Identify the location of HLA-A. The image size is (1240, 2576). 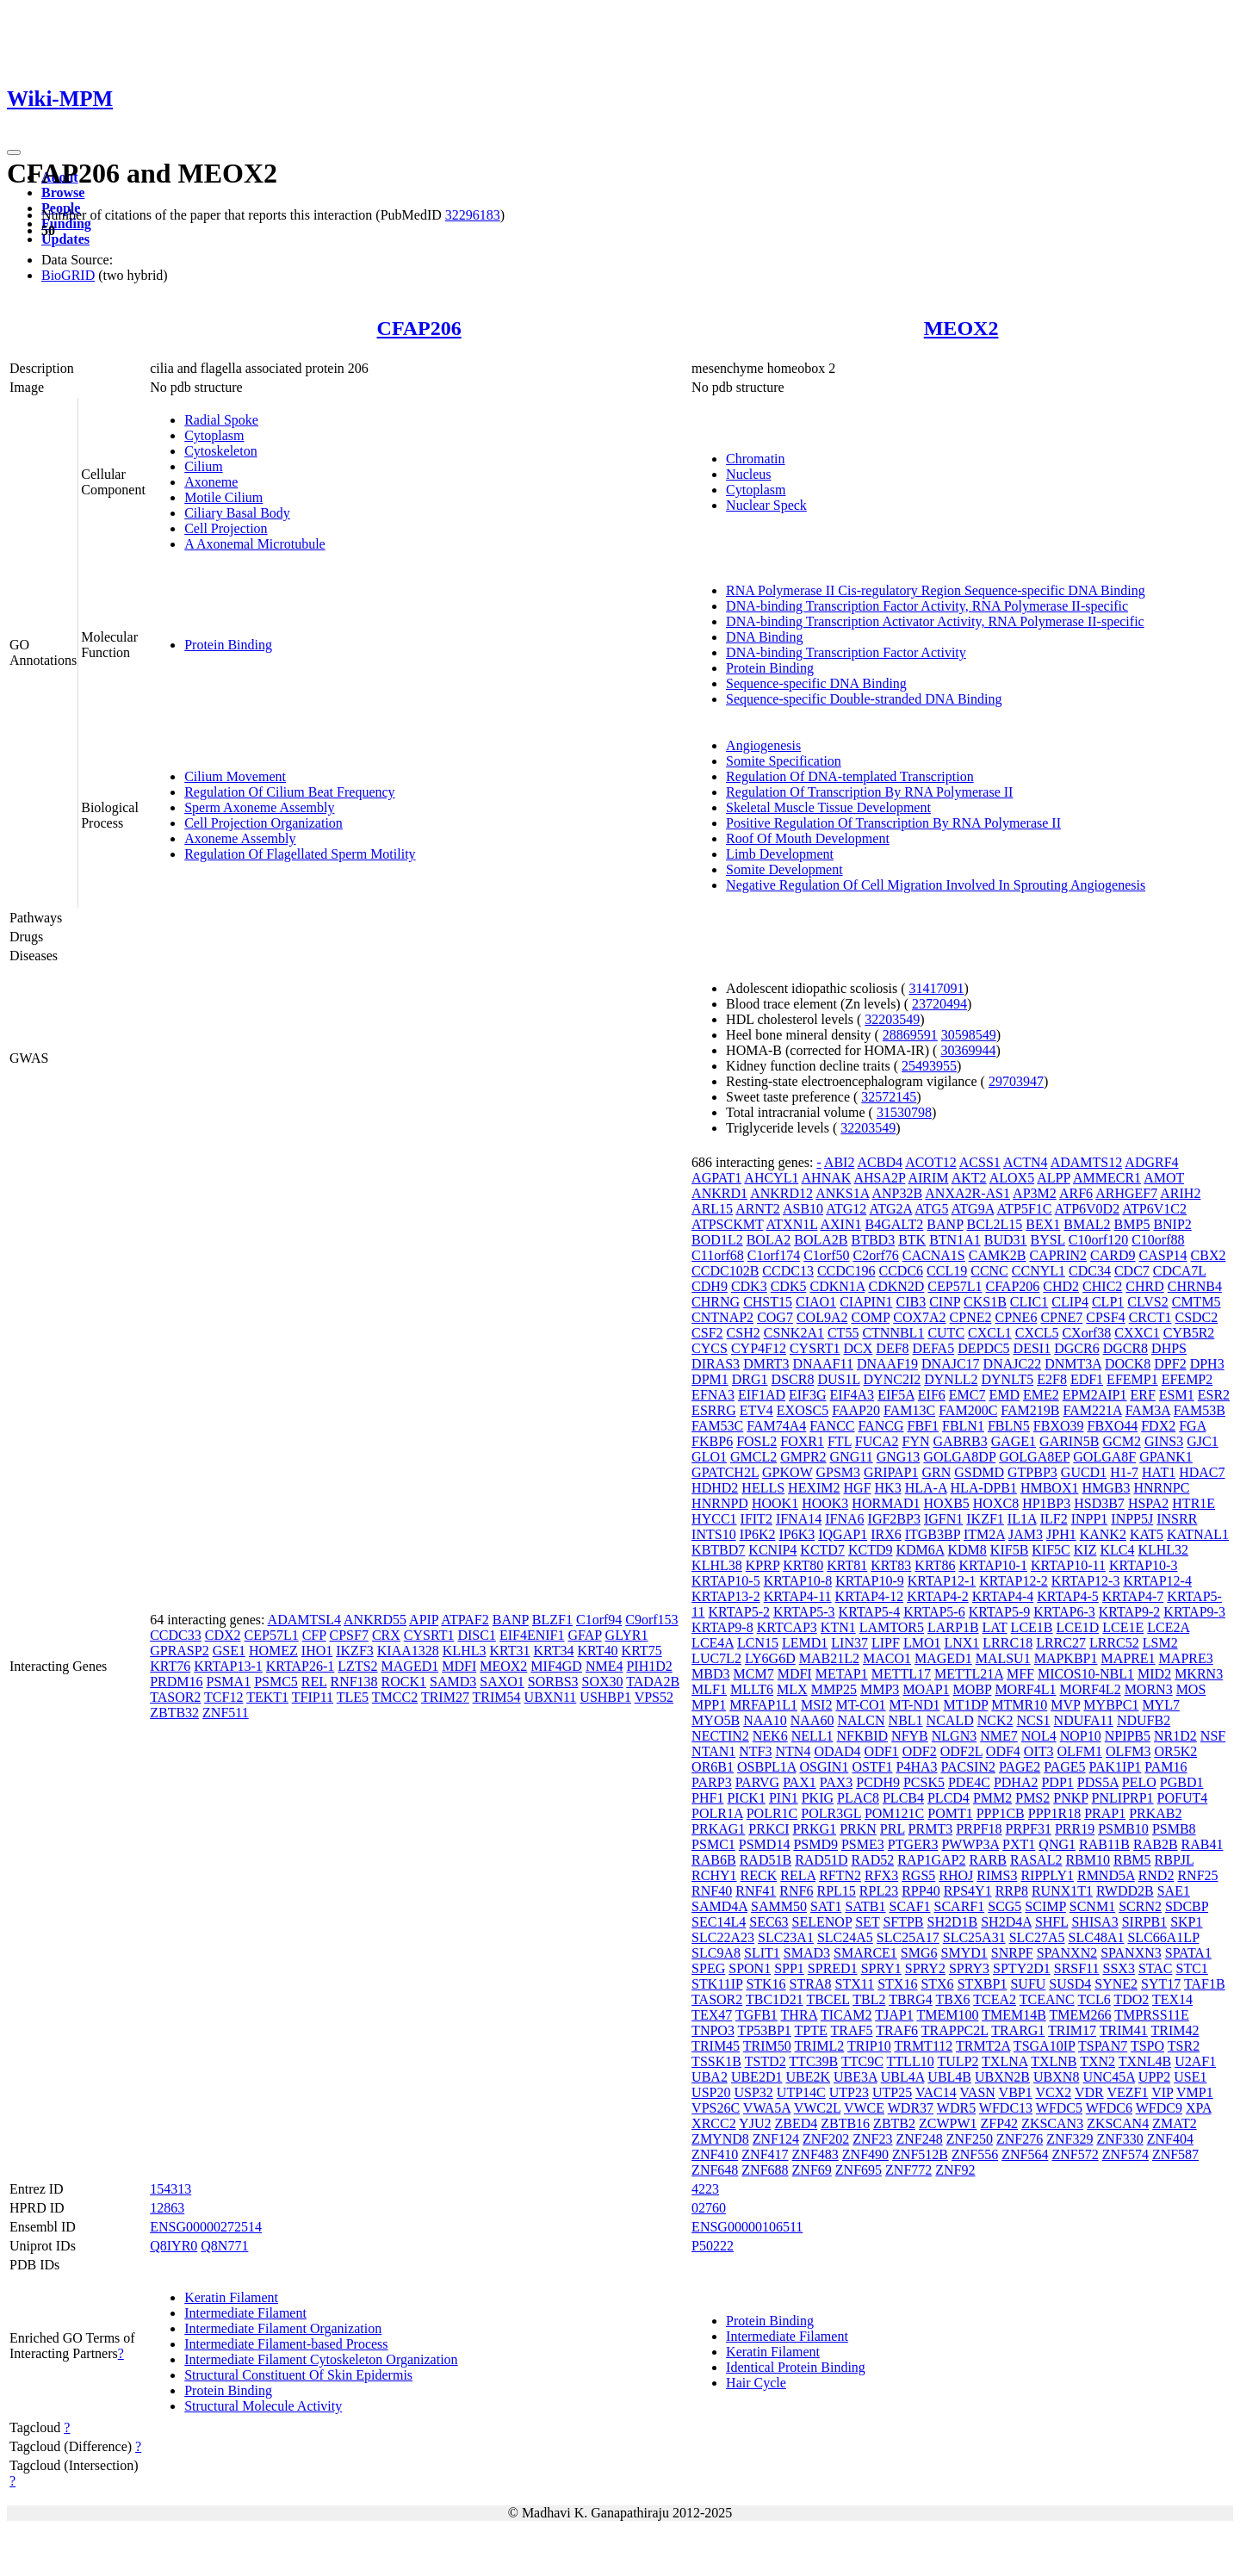
(926, 1487).